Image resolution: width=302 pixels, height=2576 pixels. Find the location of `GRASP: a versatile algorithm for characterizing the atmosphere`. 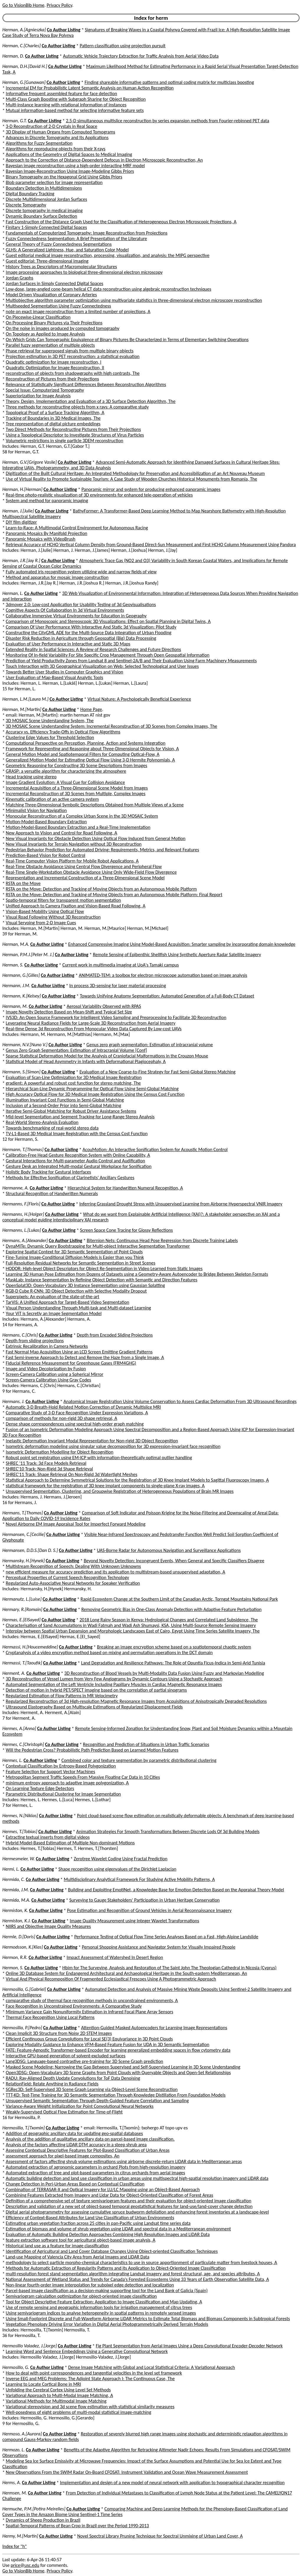

GRASP: a versatile algorithm for characterizing the atmosphere is located at coordinates (66, 771).